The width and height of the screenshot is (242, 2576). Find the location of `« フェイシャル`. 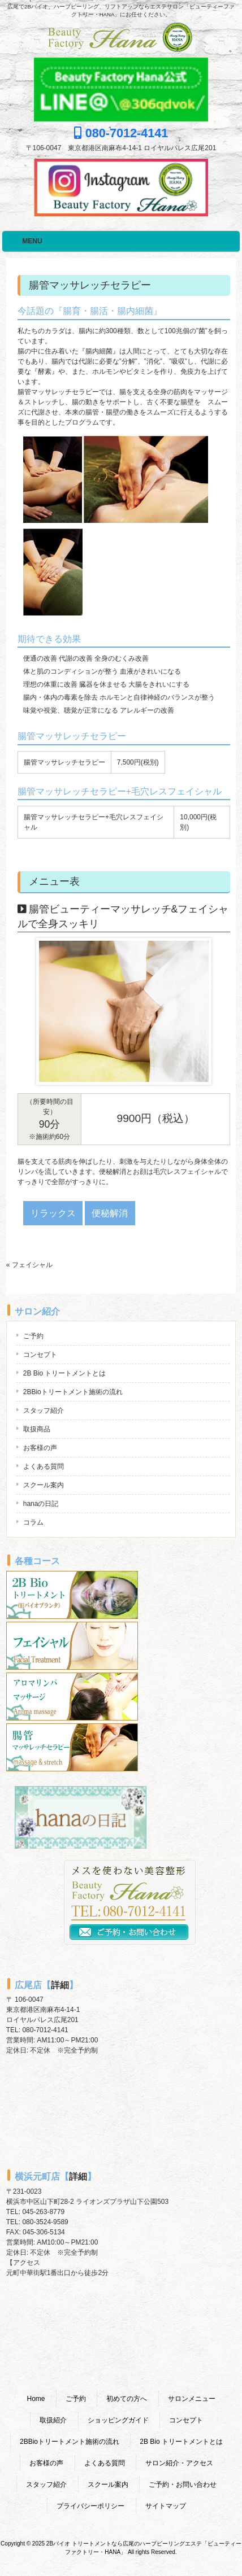

« フェイシャル is located at coordinates (29, 1265).